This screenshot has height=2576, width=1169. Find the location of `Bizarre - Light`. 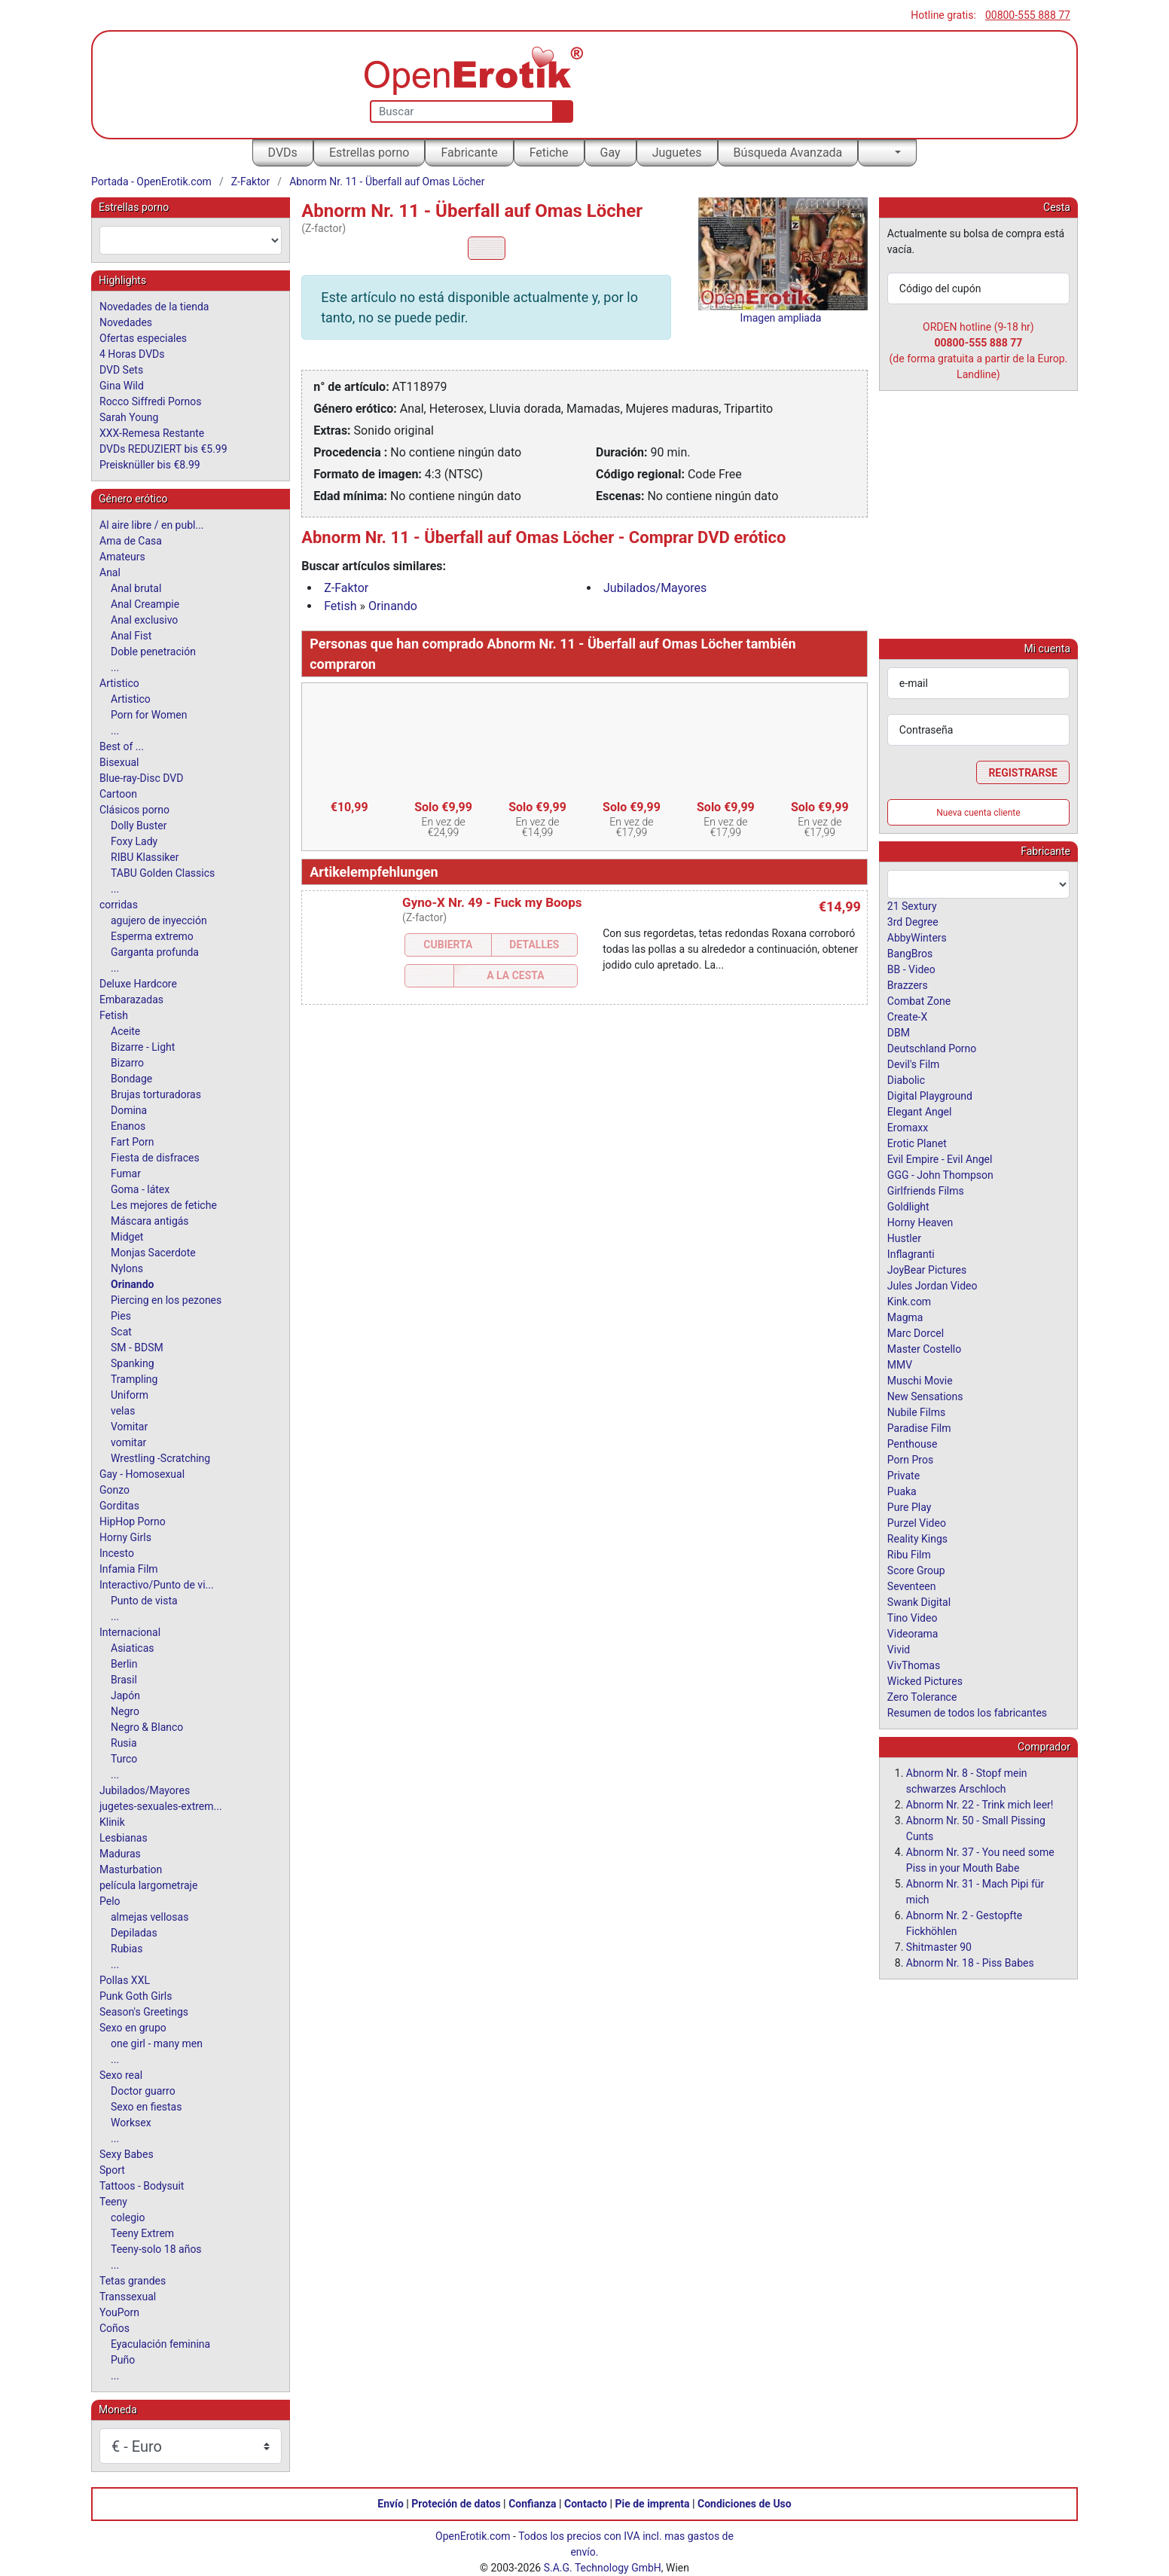

Bizarre - Light is located at coordinates (143, 1047).